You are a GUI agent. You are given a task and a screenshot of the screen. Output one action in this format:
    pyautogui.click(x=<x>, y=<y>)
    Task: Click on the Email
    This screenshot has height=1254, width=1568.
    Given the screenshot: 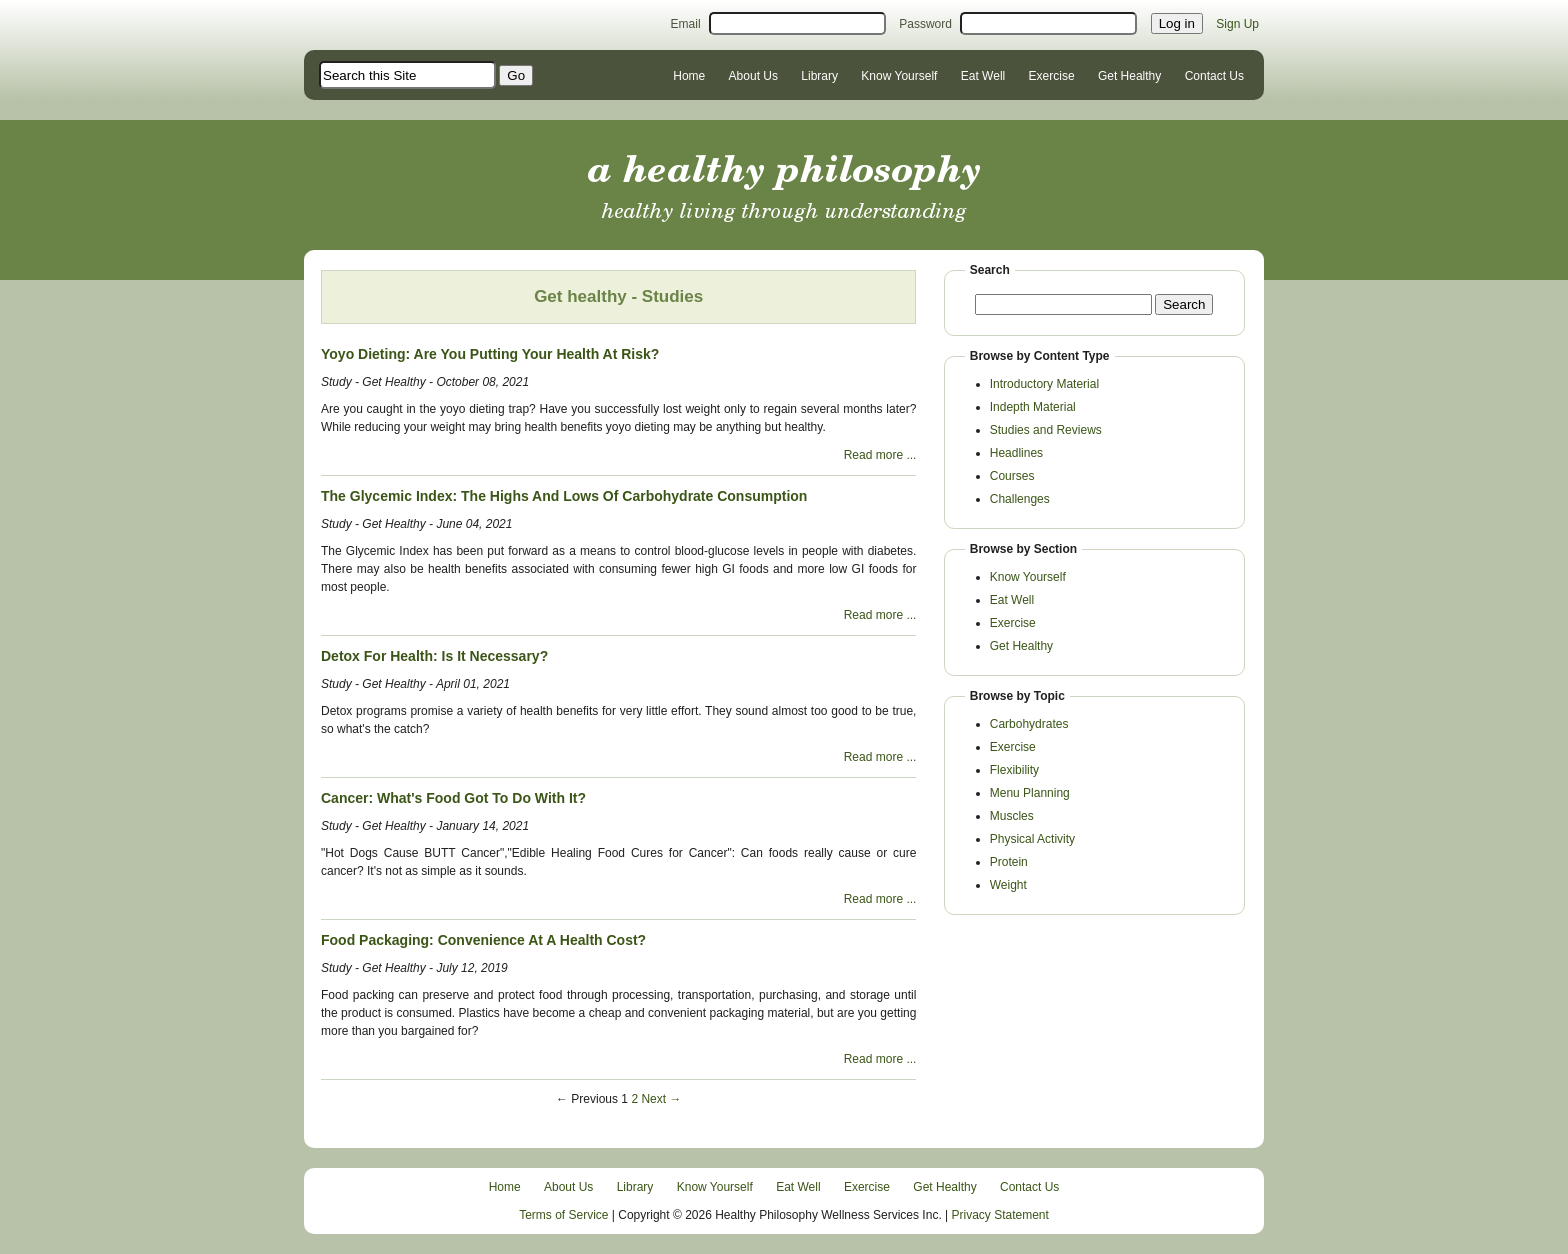 What is the action you would take?
    pyautogui.click(x=686, y=24)
    